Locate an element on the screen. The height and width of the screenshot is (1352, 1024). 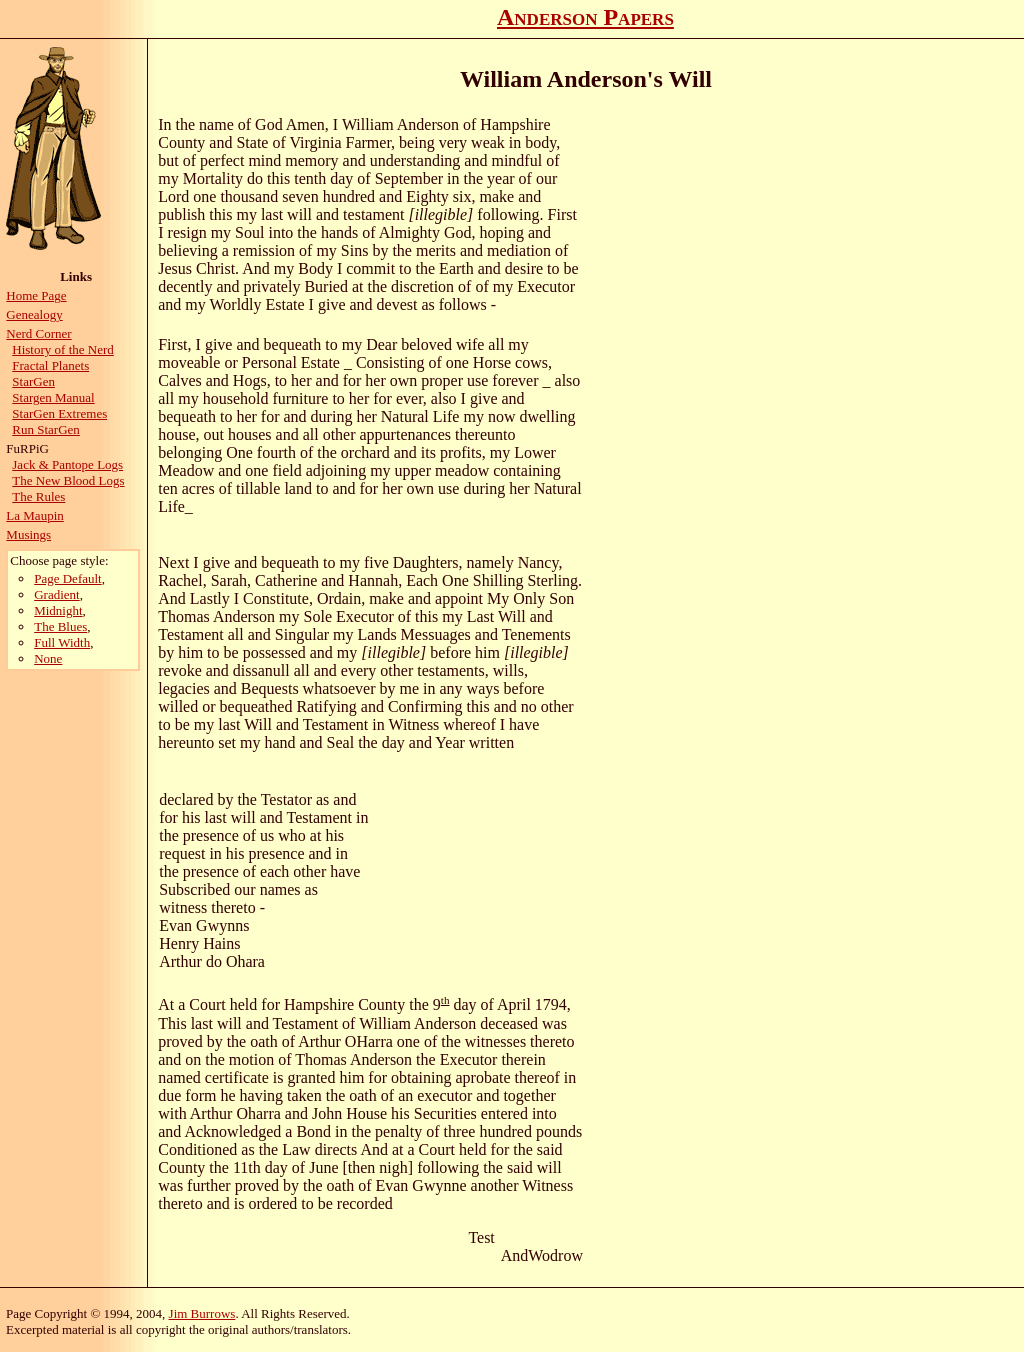
Nerd Corner is located at coordinates (38, 333).